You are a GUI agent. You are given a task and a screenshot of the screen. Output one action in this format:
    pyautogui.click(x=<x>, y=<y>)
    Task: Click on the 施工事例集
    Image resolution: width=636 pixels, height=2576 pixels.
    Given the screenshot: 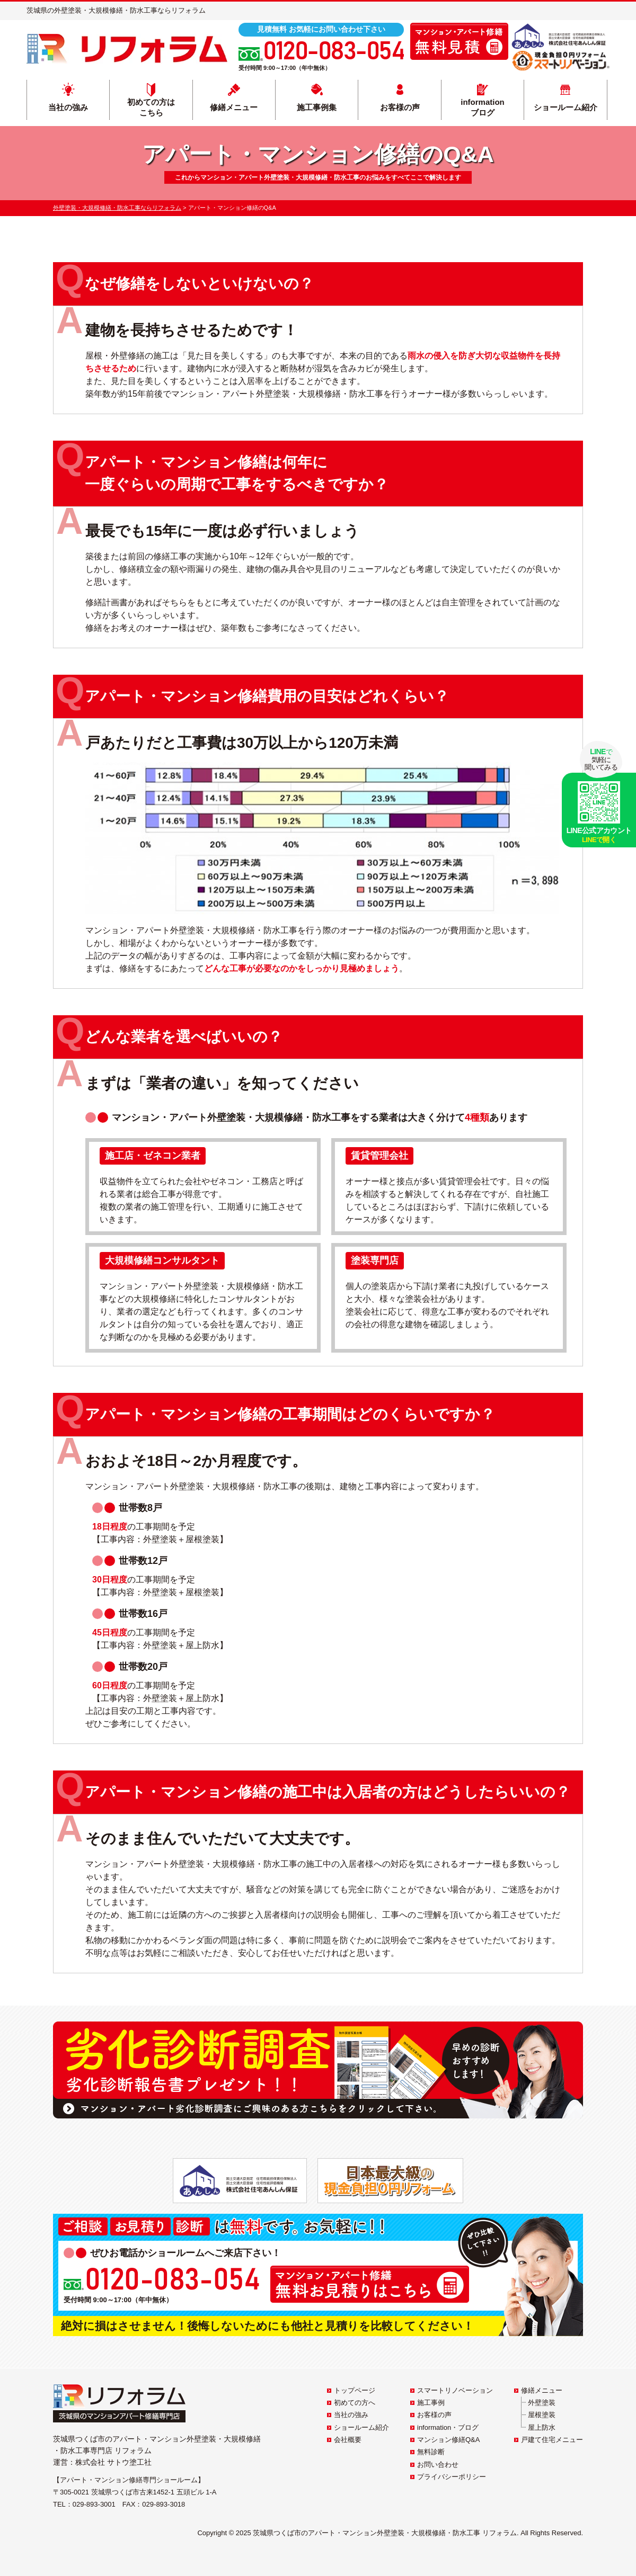 What is the action you would take?
    pyautogui.click(x=317, y=107)
    